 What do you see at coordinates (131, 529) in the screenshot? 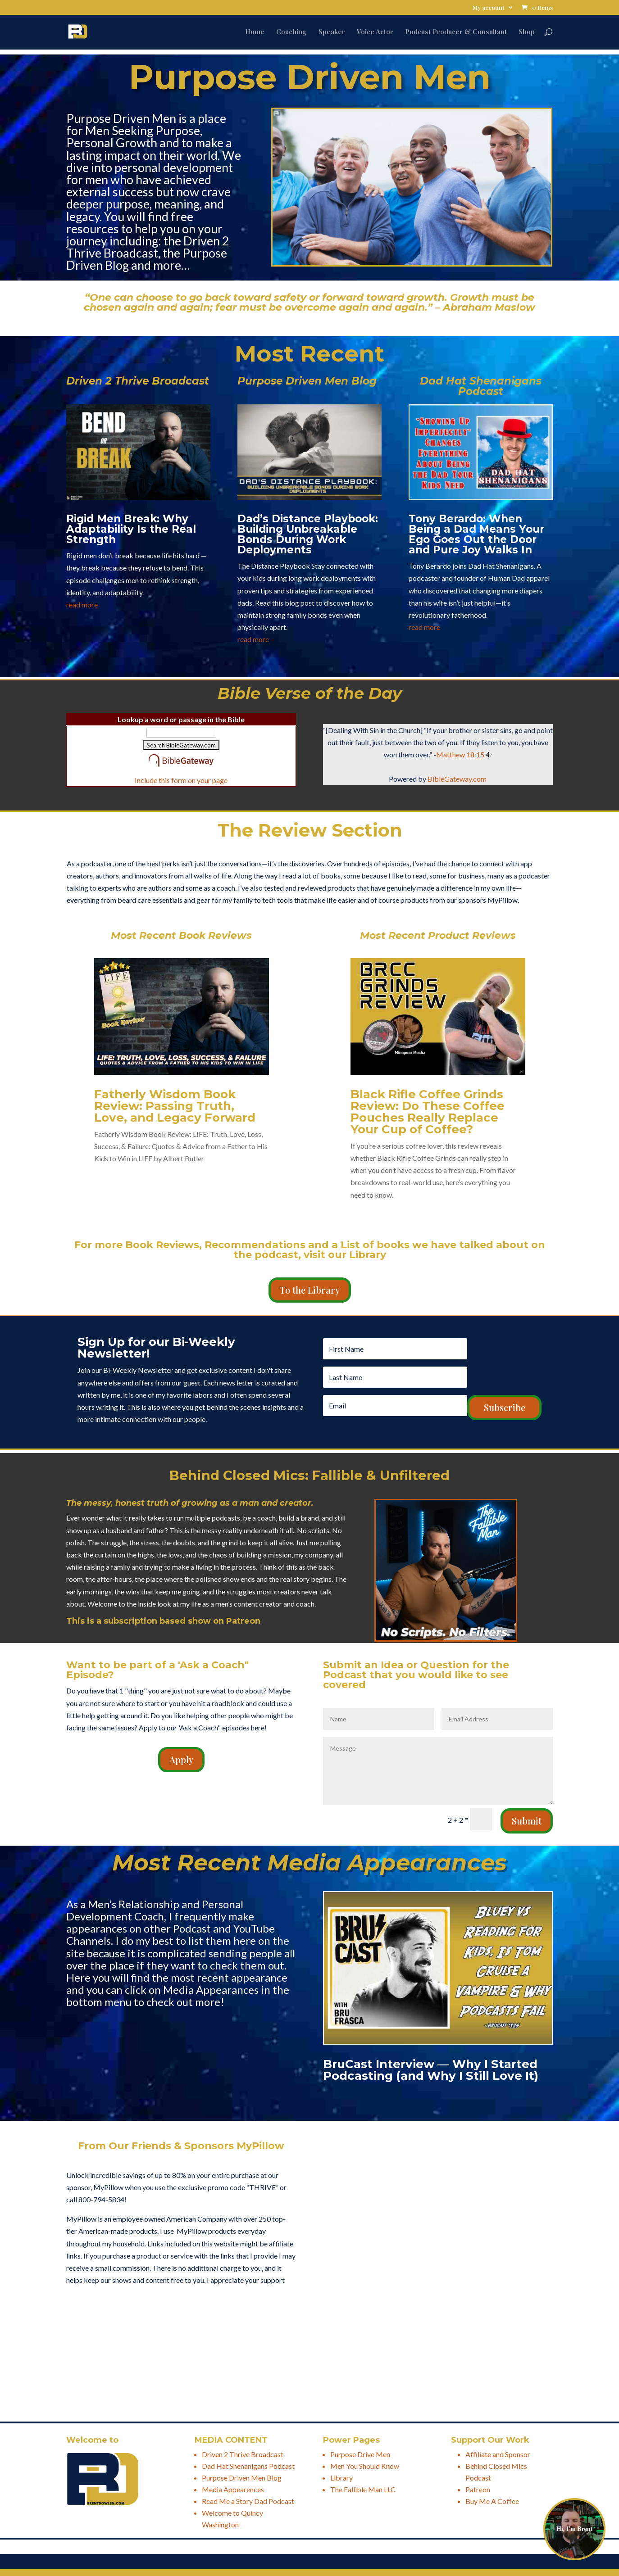
I see `Rigid Men Break: Why Adaptability Is the Real Strength` at bounding box center [131, 529].